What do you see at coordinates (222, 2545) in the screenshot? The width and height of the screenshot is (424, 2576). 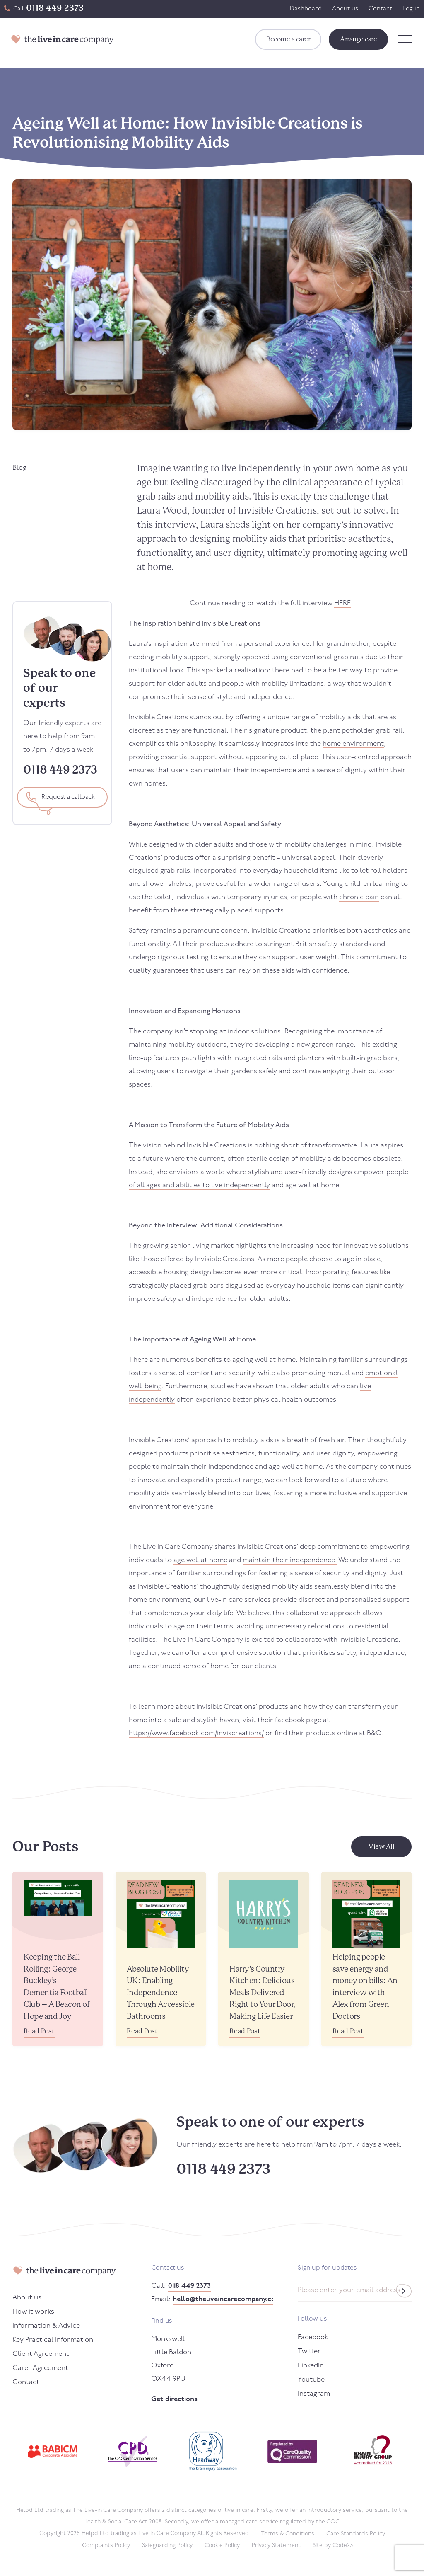 I see `Cookie Policy` at bounding box center [222, 2545].